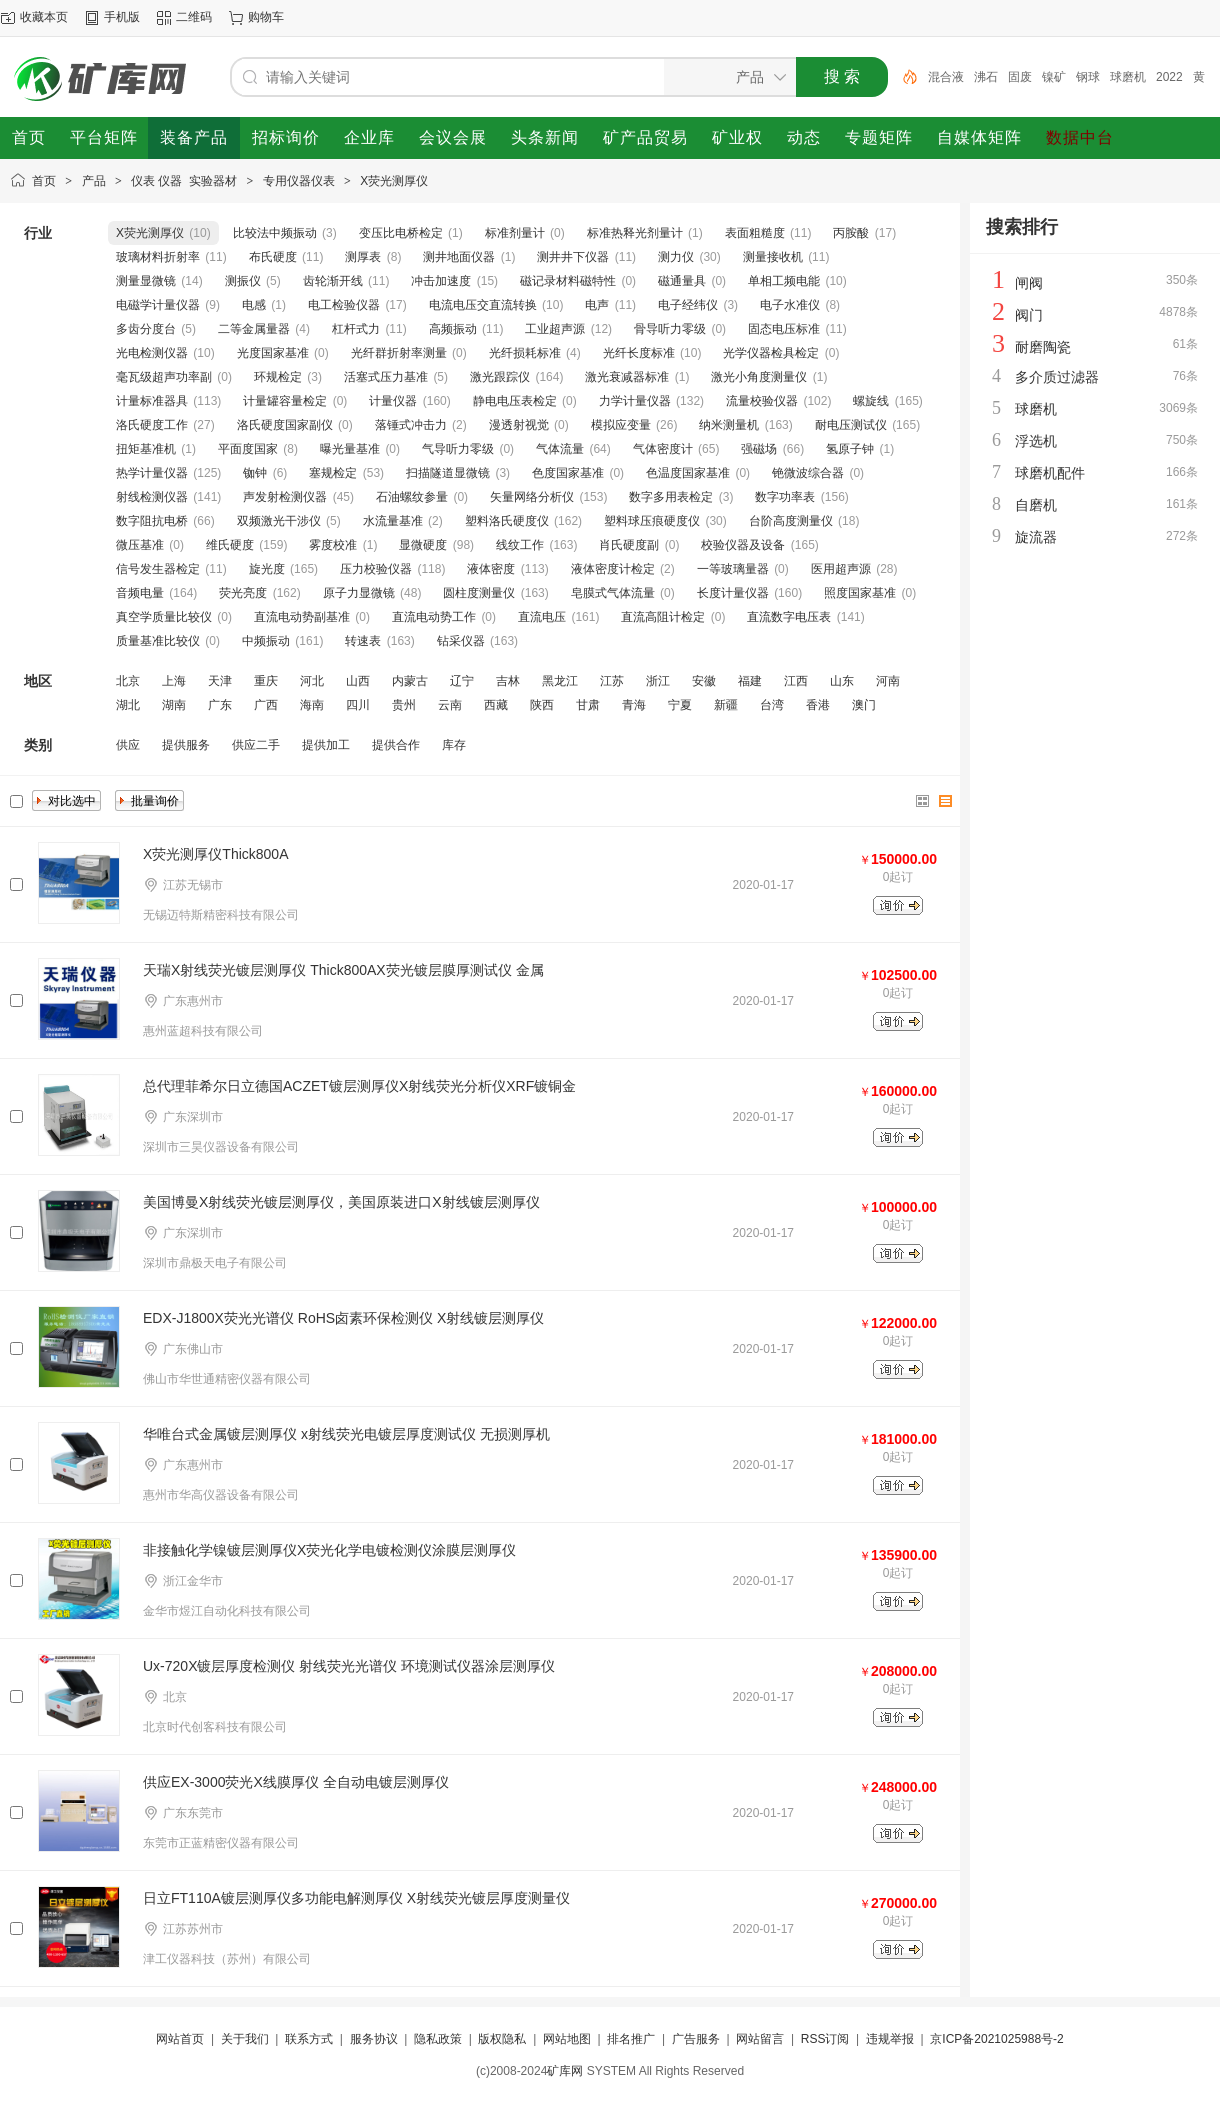  What do you see at coordinates (496, 705) in the screenshot?
I see `西藏` at bounding box center [496, 705].